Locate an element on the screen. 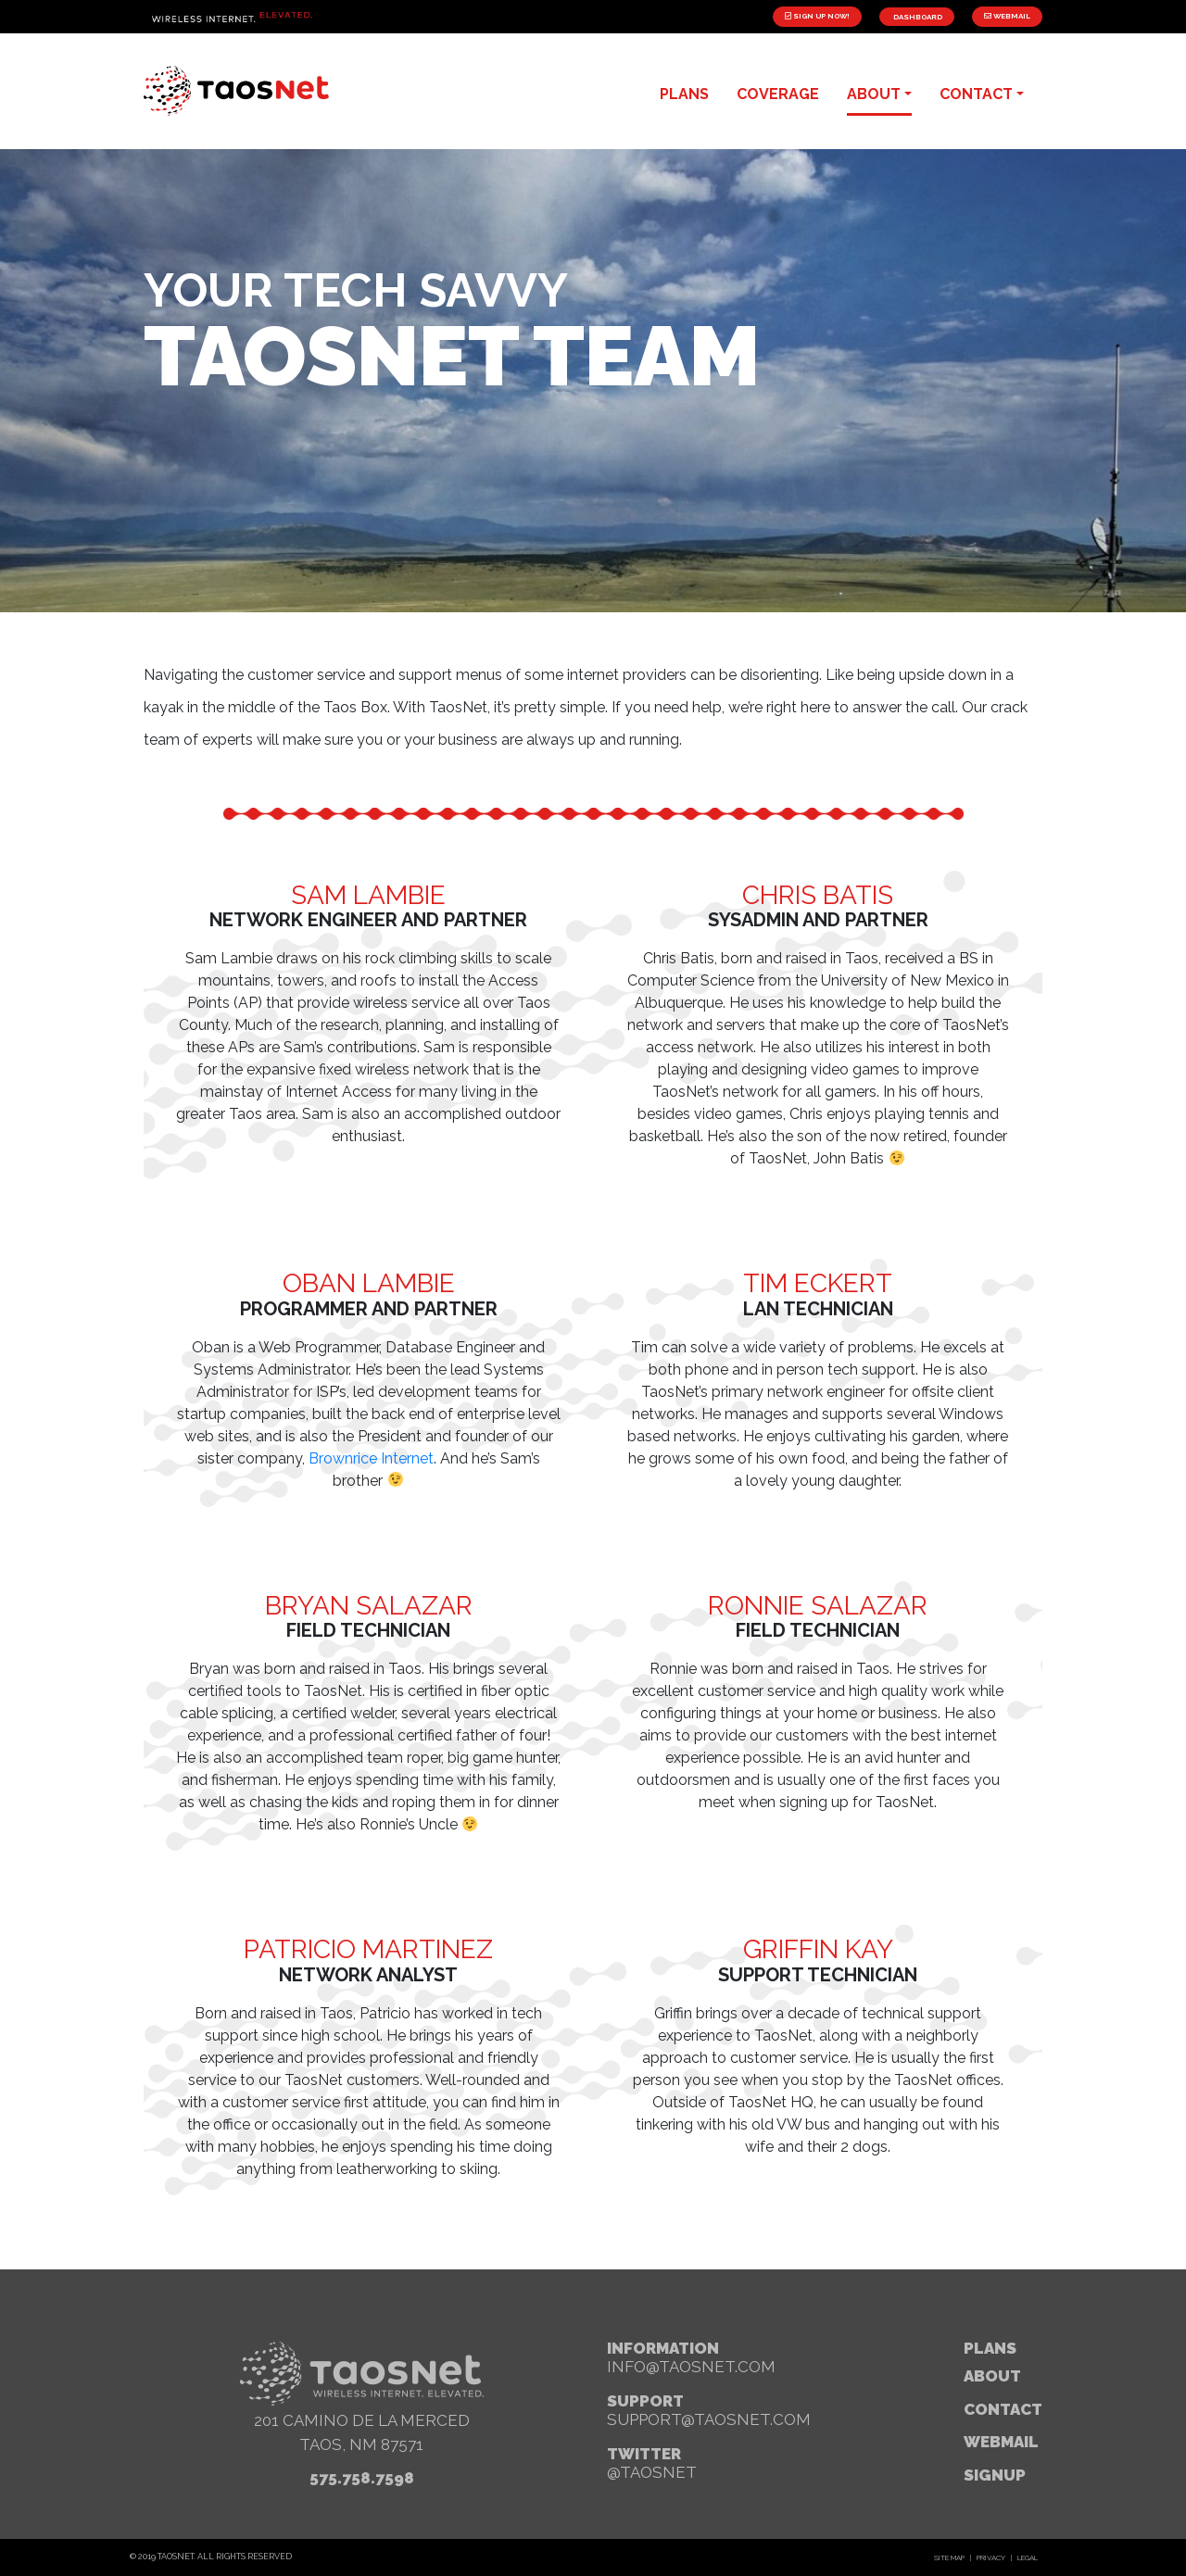  Sign Up Now! is located at coordinates (817, 15).